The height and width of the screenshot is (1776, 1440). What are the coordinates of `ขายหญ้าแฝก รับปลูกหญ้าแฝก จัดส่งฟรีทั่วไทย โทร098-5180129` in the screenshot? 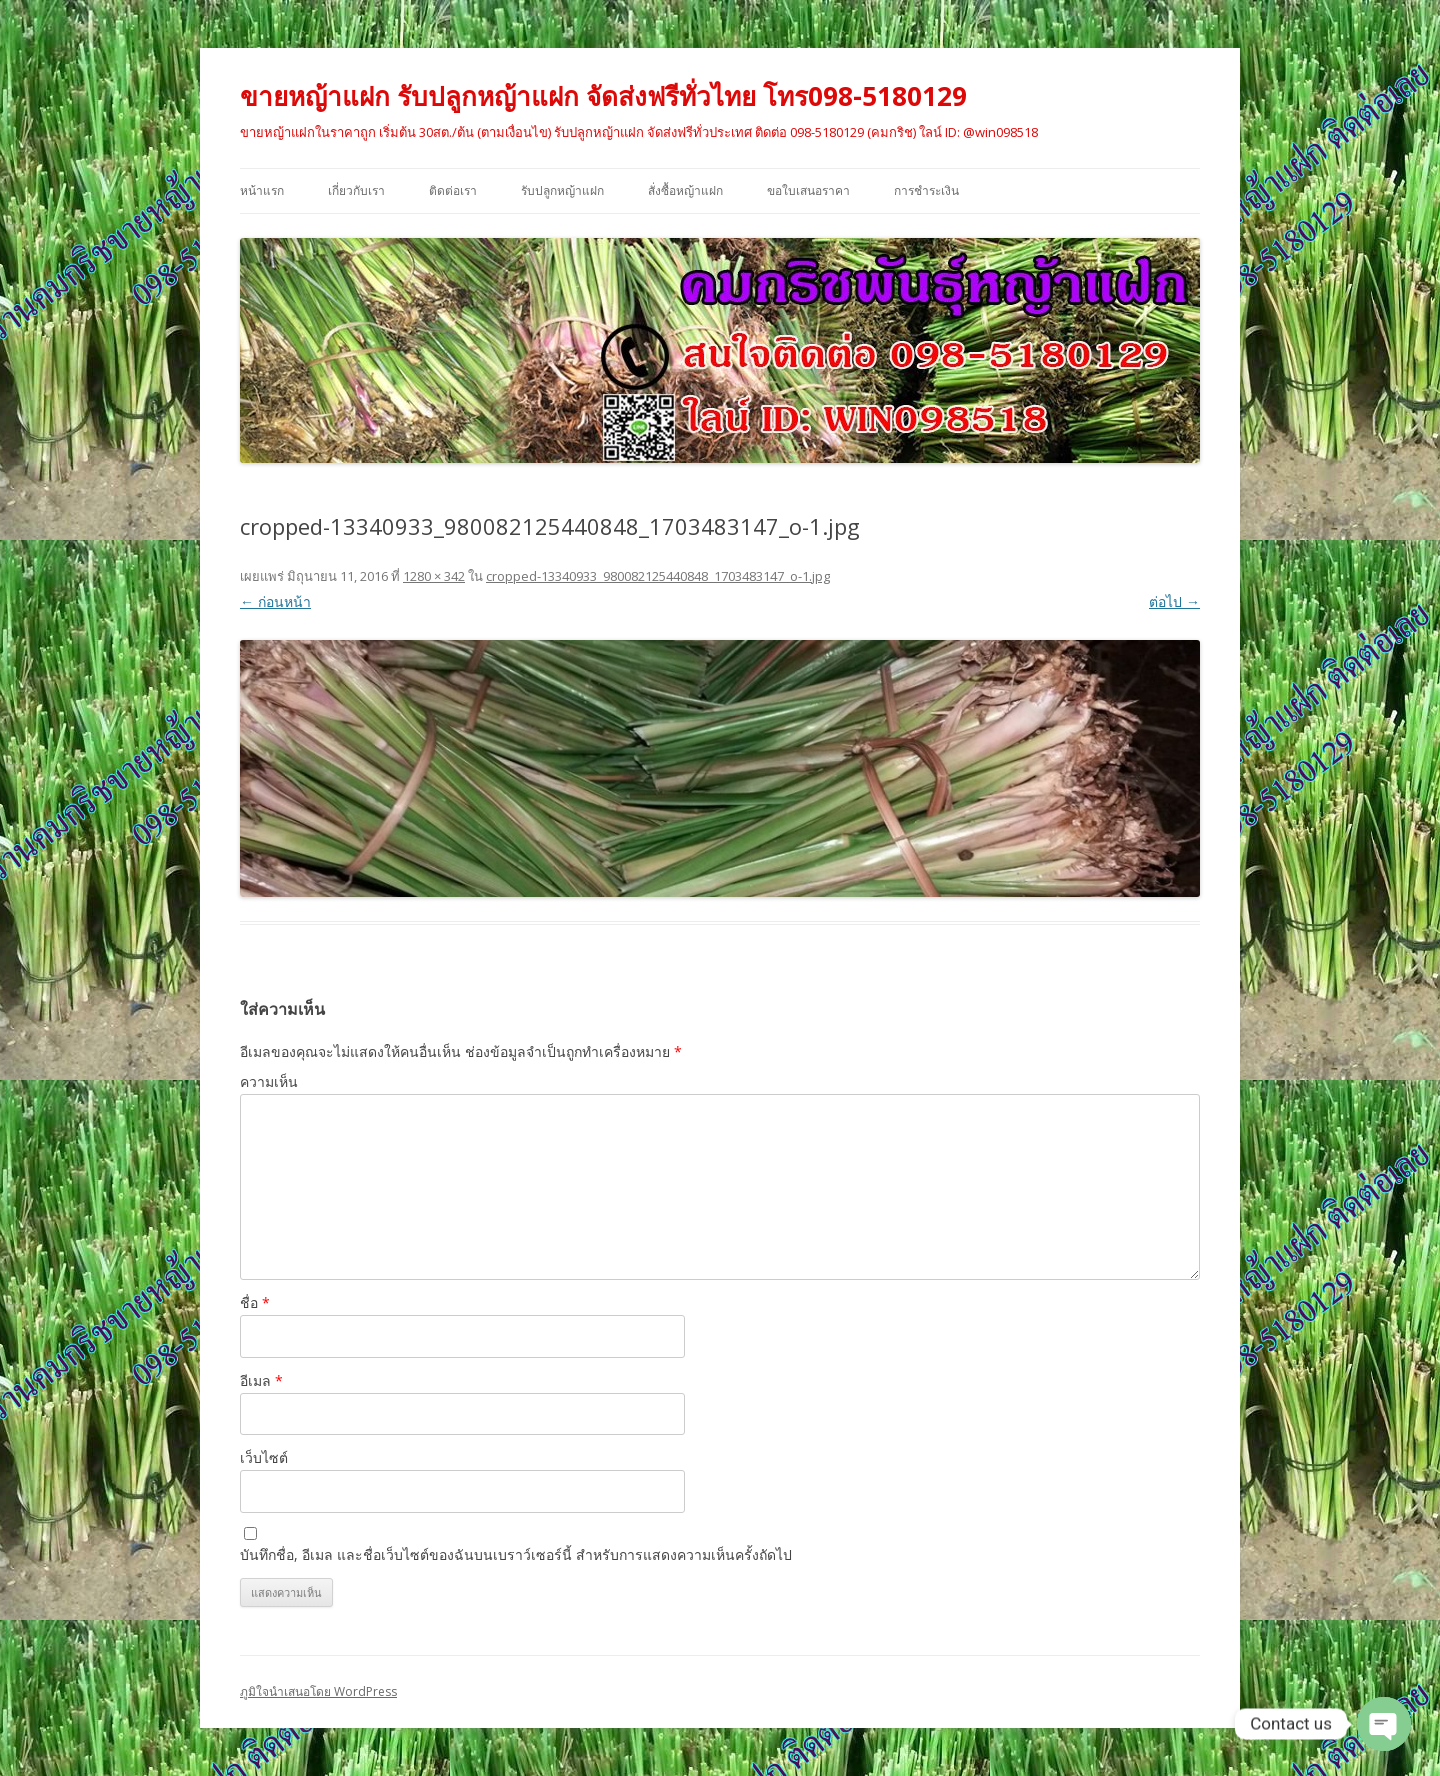 It's located at (603, 96).